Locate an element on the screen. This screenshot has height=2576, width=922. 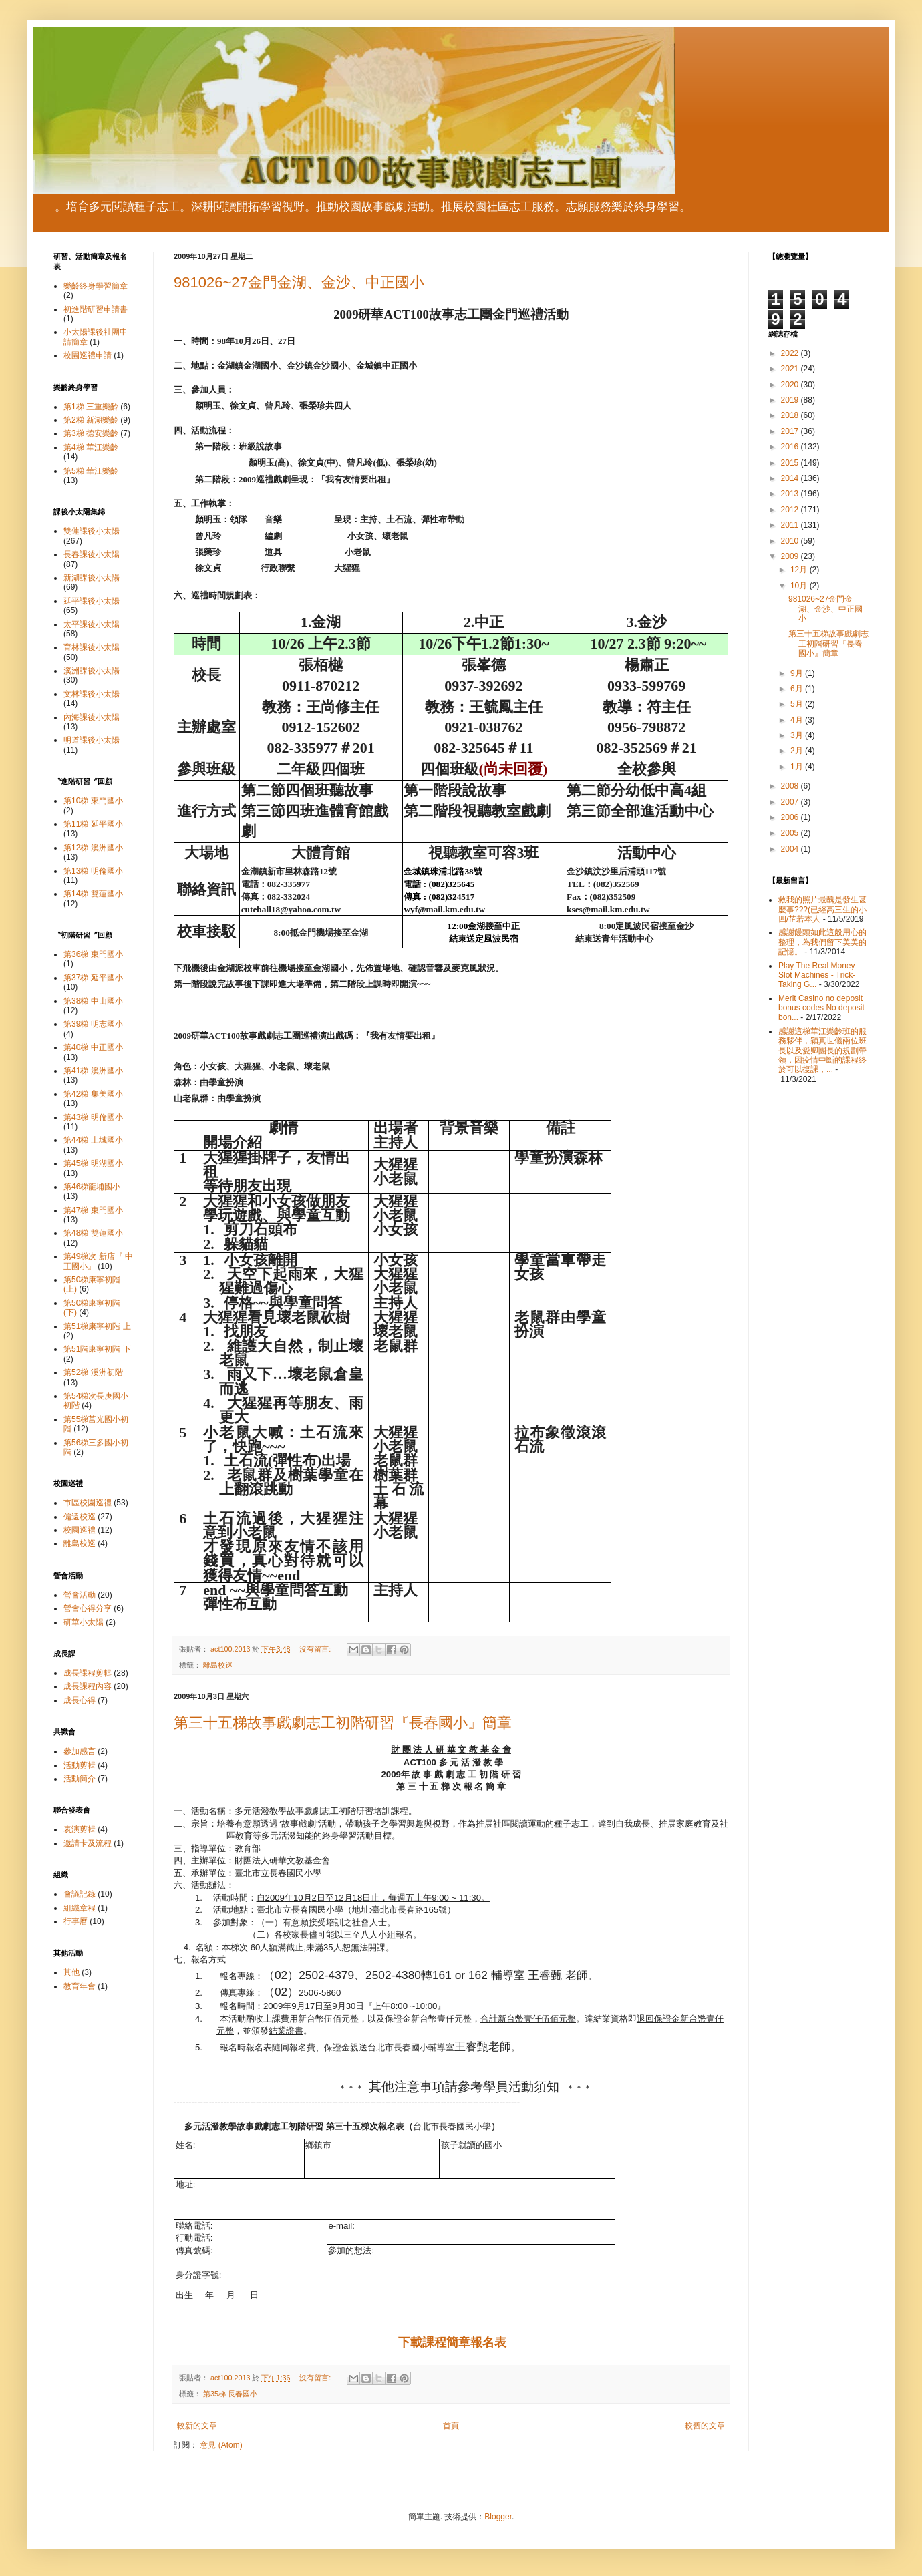
感謝這梯華江樂齡班的服務夥伴，穎真世儀兩位班長以及愛卿團長的規劃帶領，因疫情中斷的課程終於可以復課，... is located at coordinates (822, 1051).